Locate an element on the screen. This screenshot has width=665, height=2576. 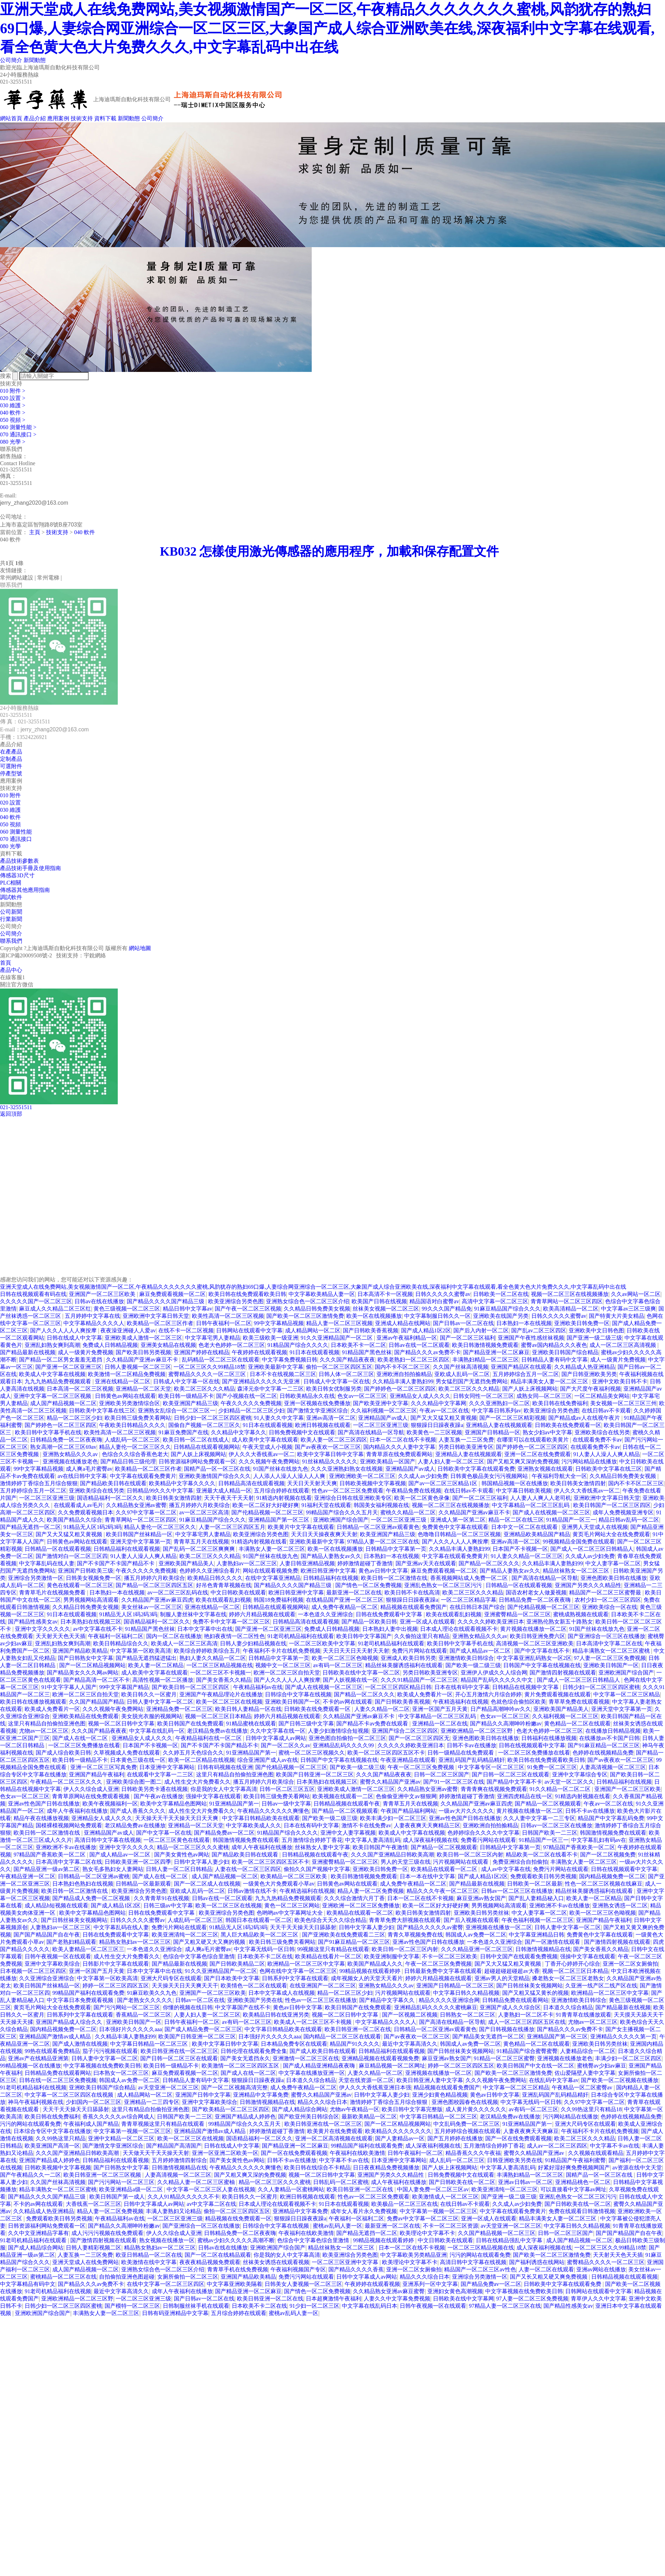
蜜桃久久精品一区二区 is located at coordinates (408, 1512).